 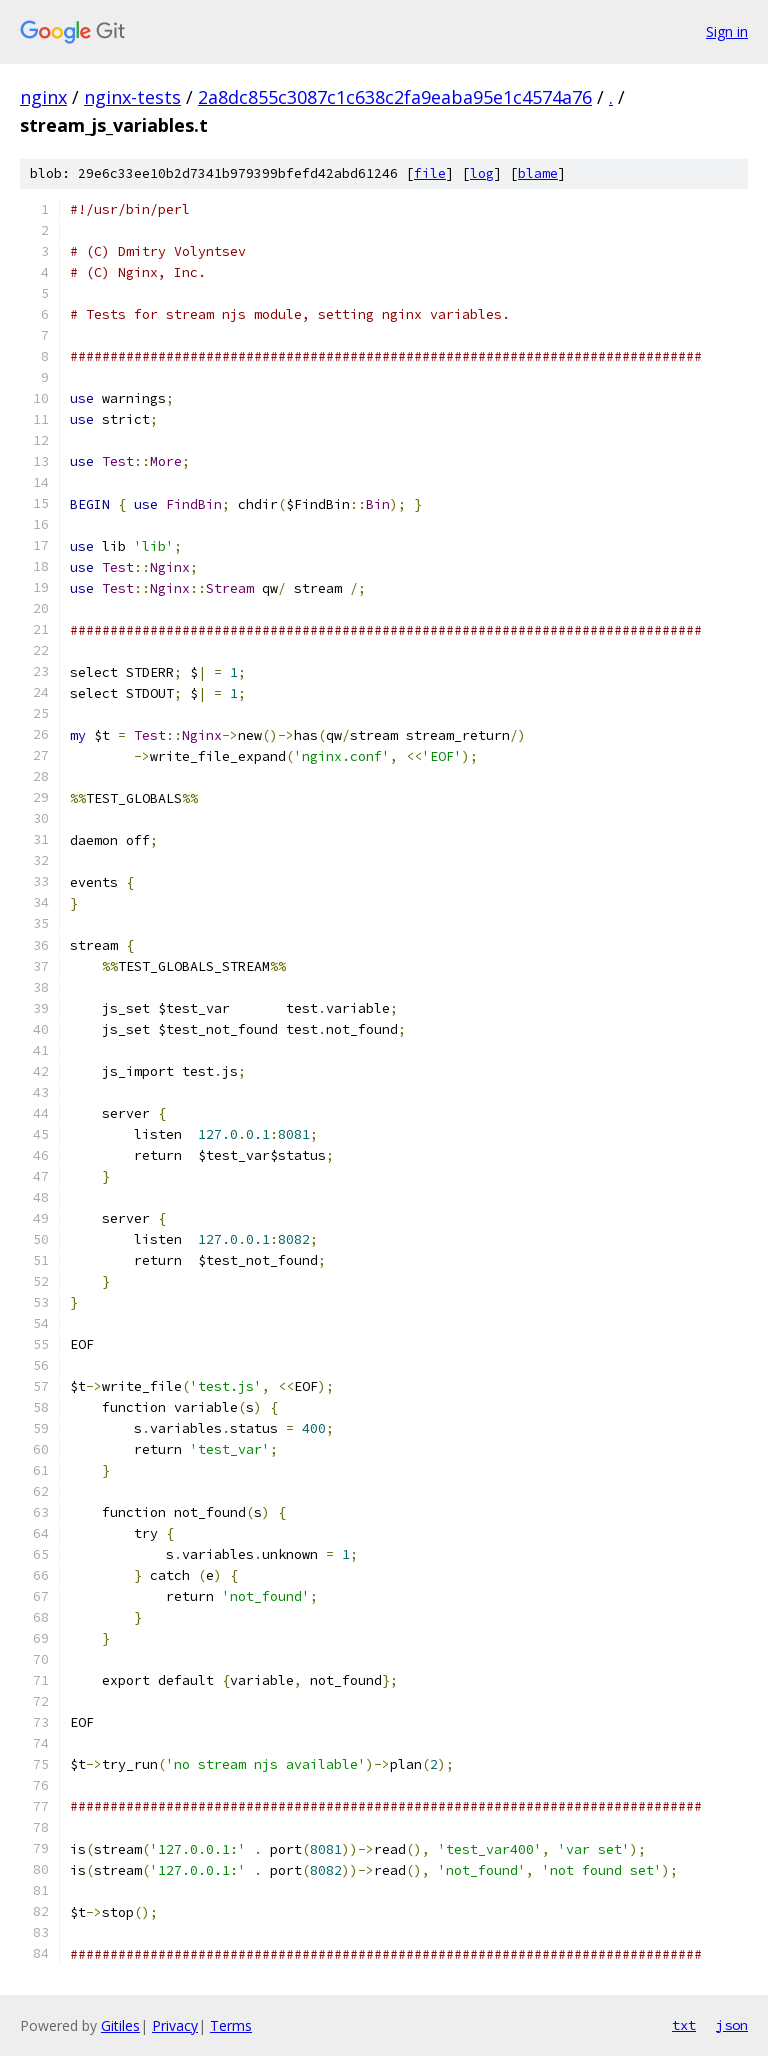 What do you see at coordinates (231, 2025) in the screenshot?
I see `Terms` at bounding box center [231, 2025].